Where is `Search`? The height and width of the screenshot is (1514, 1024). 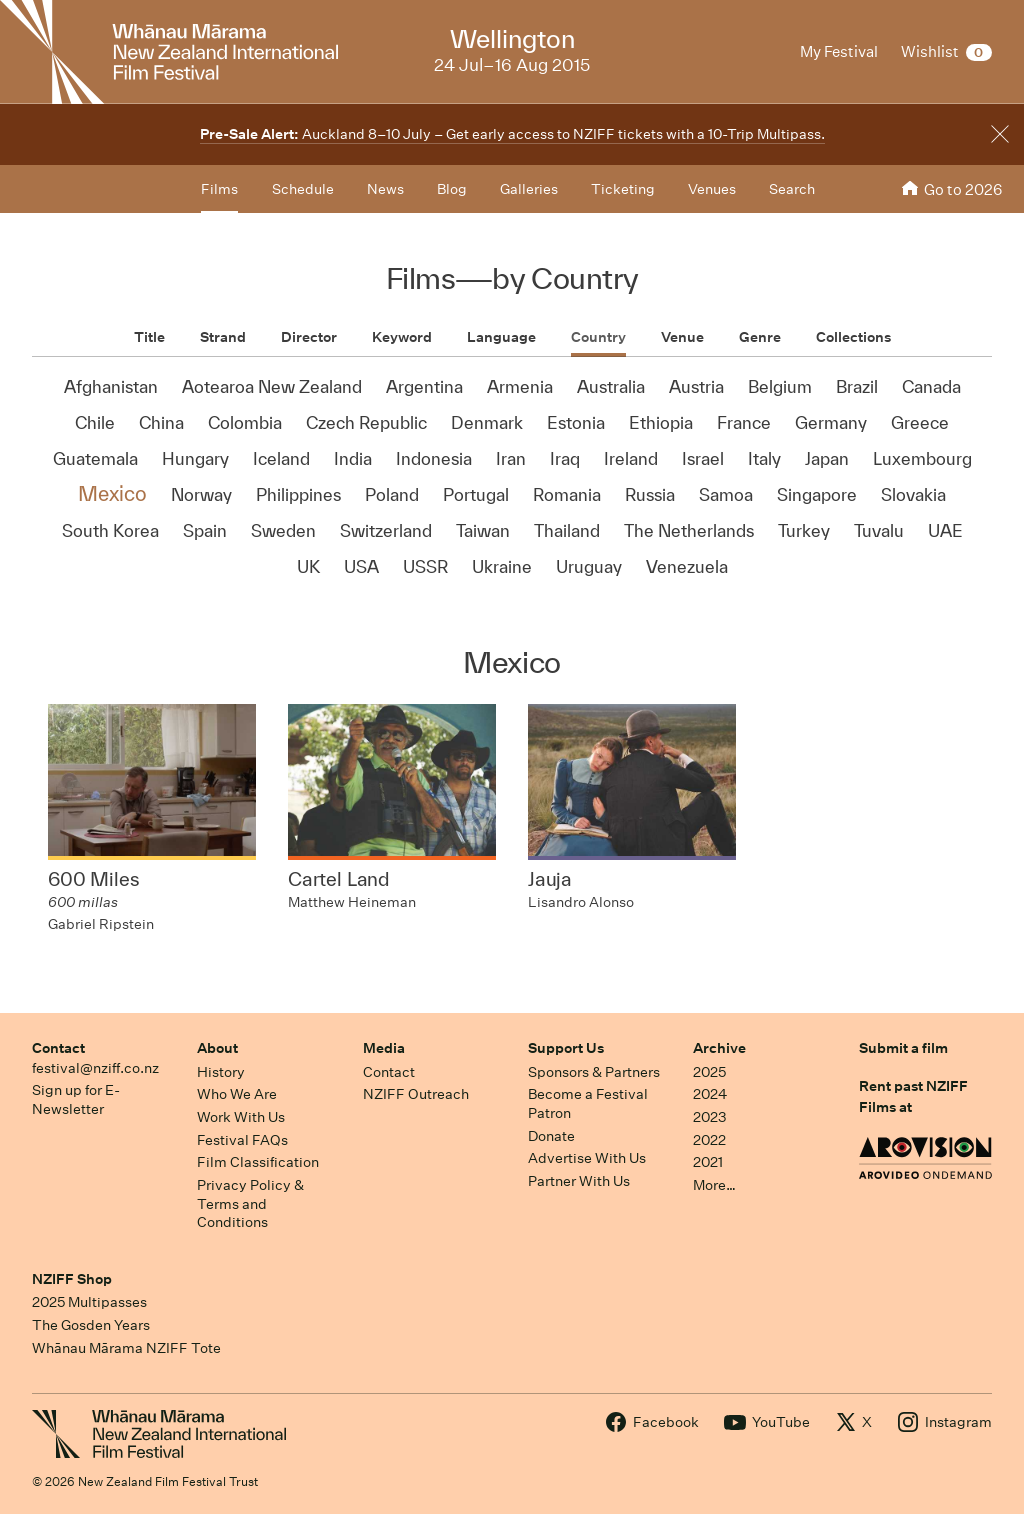 Search is located at coordinates (792, 189).